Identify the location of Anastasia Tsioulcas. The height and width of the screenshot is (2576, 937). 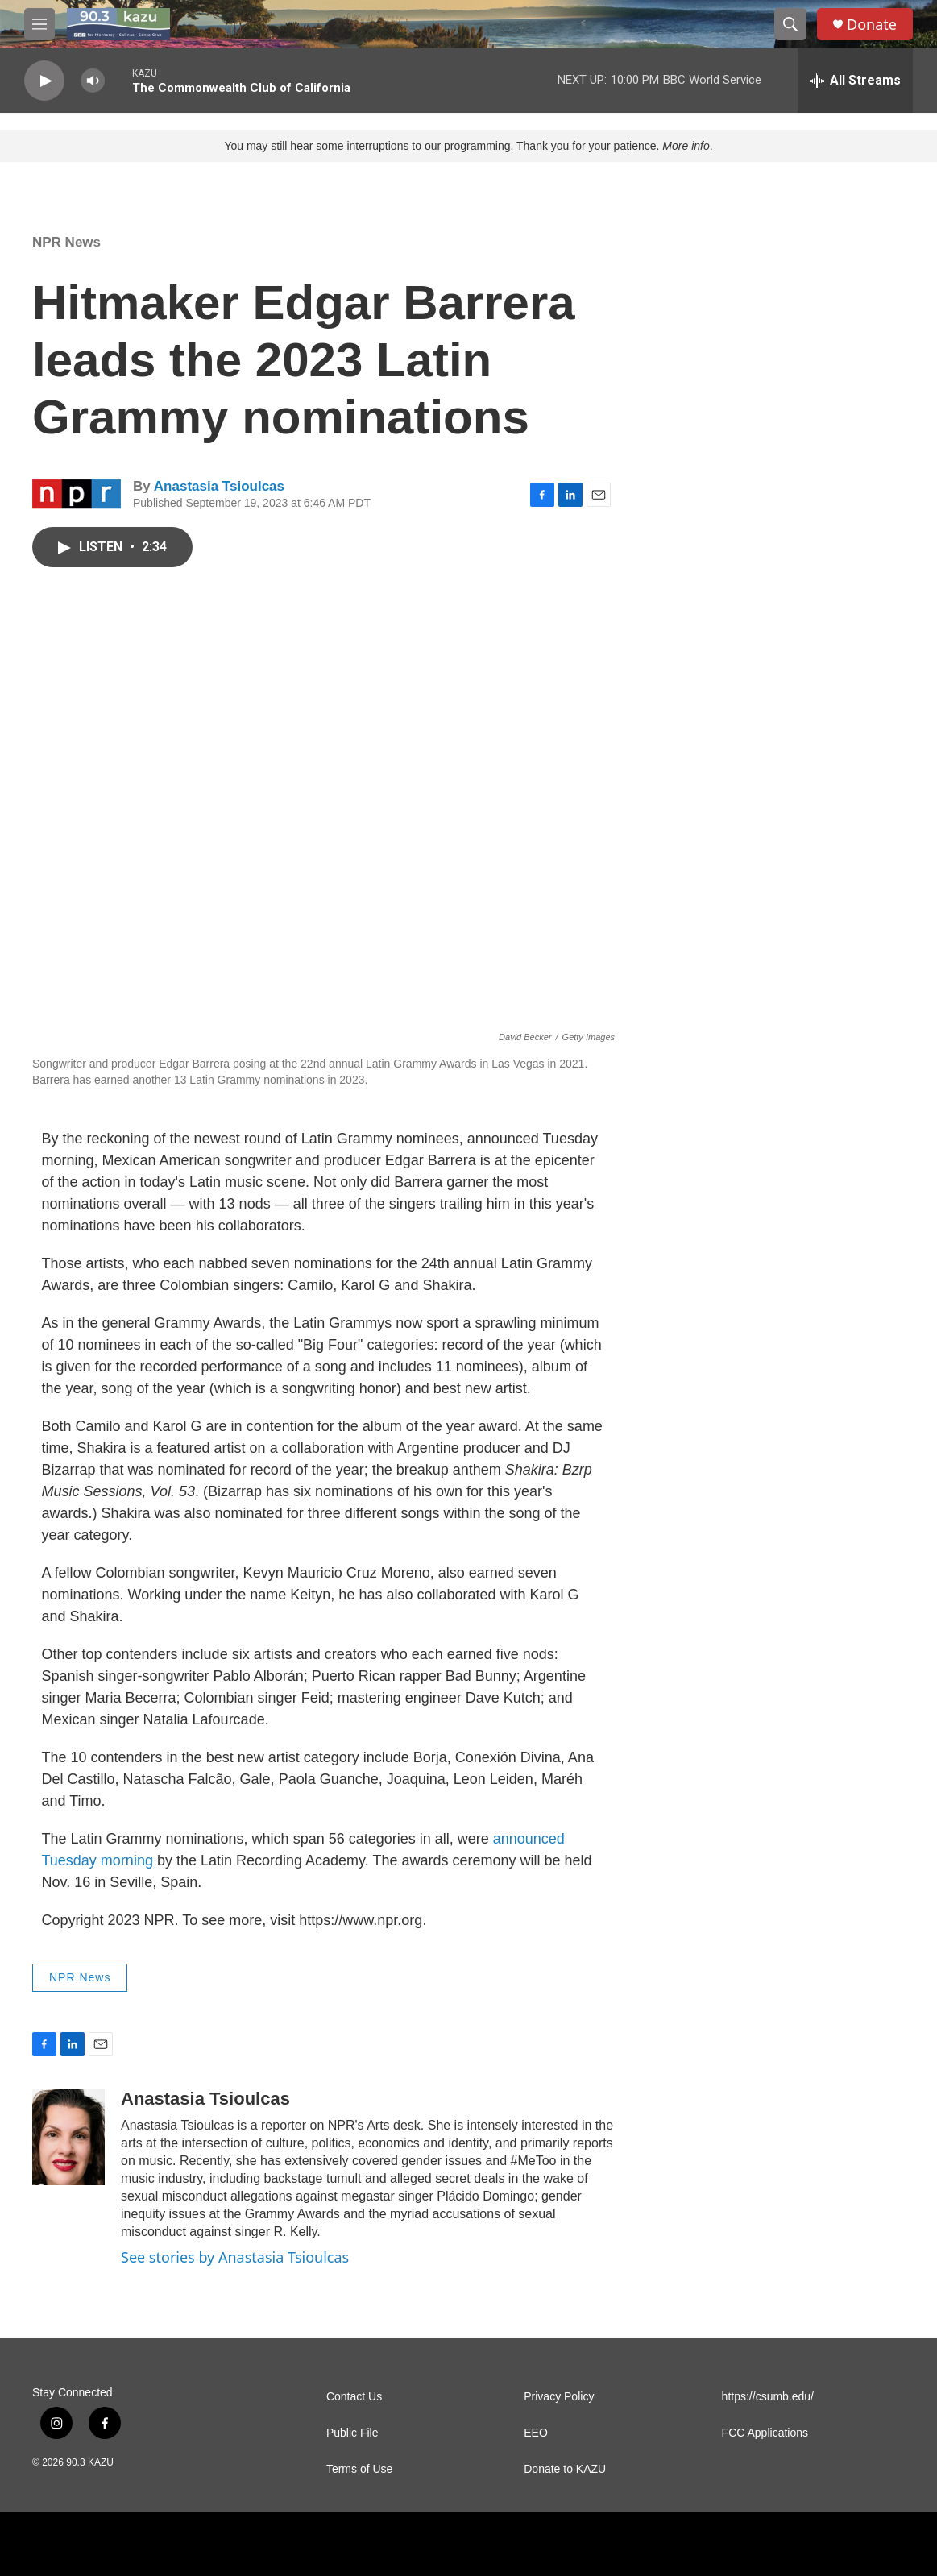
(219, 486).